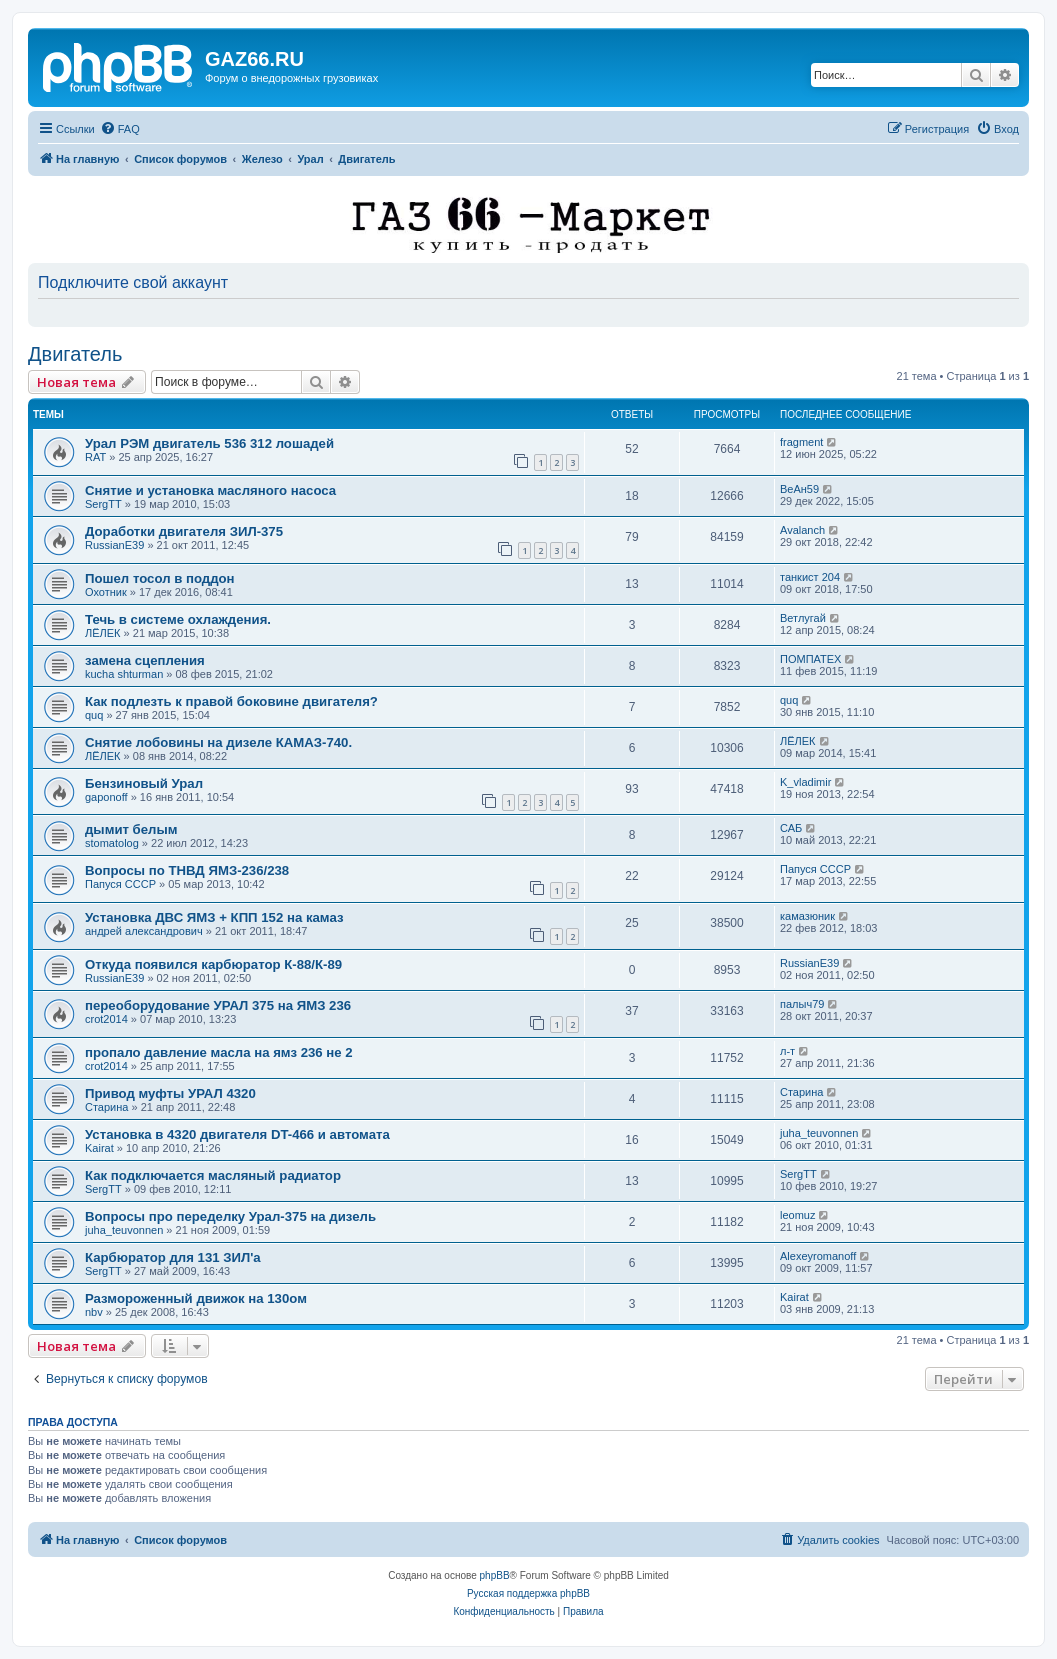 The width and height of the screenshot is (1057, 1659). I want to click on палыч79, so click(802, 1004).